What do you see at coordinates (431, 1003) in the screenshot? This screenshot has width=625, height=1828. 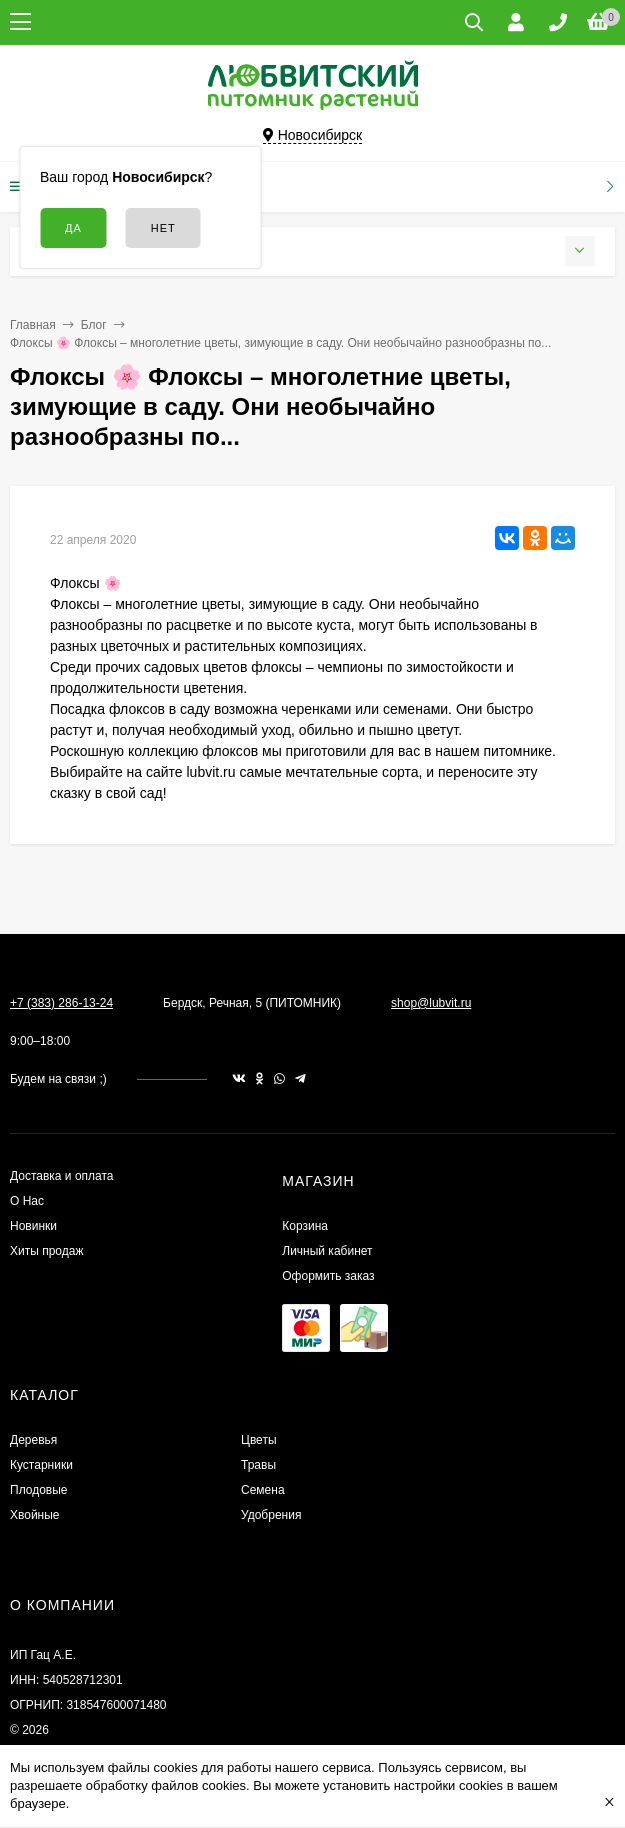 I see `shop@lubvit.ru` at bounding box center [431, 1003].